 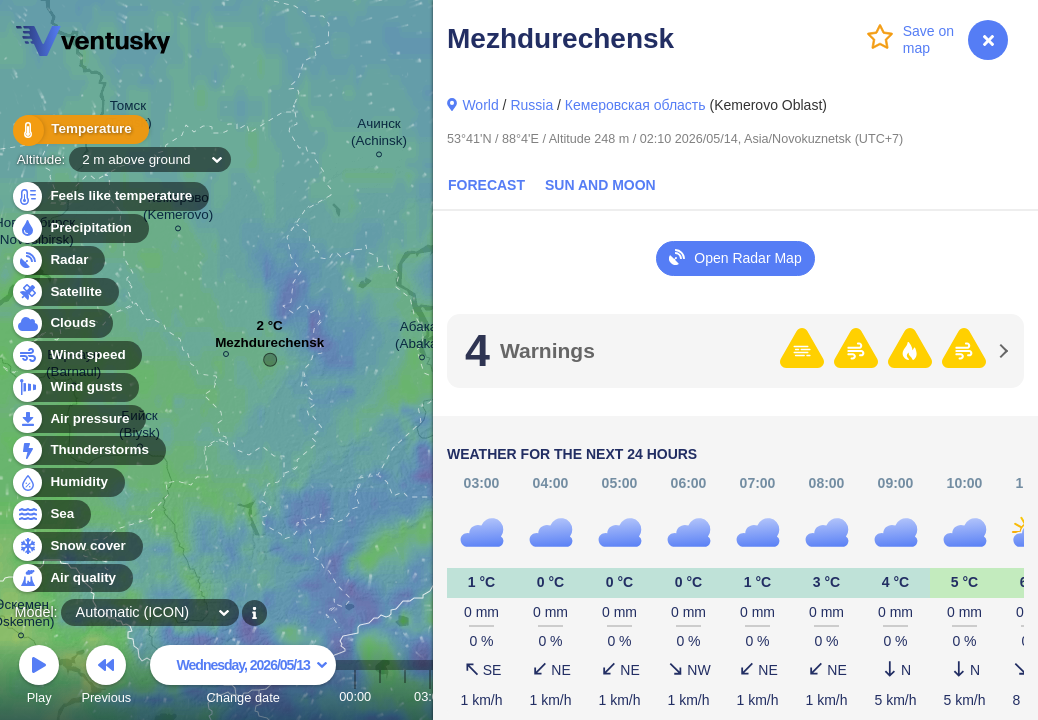 I want to click on Кемеровская область, so click(x=635, y=105).